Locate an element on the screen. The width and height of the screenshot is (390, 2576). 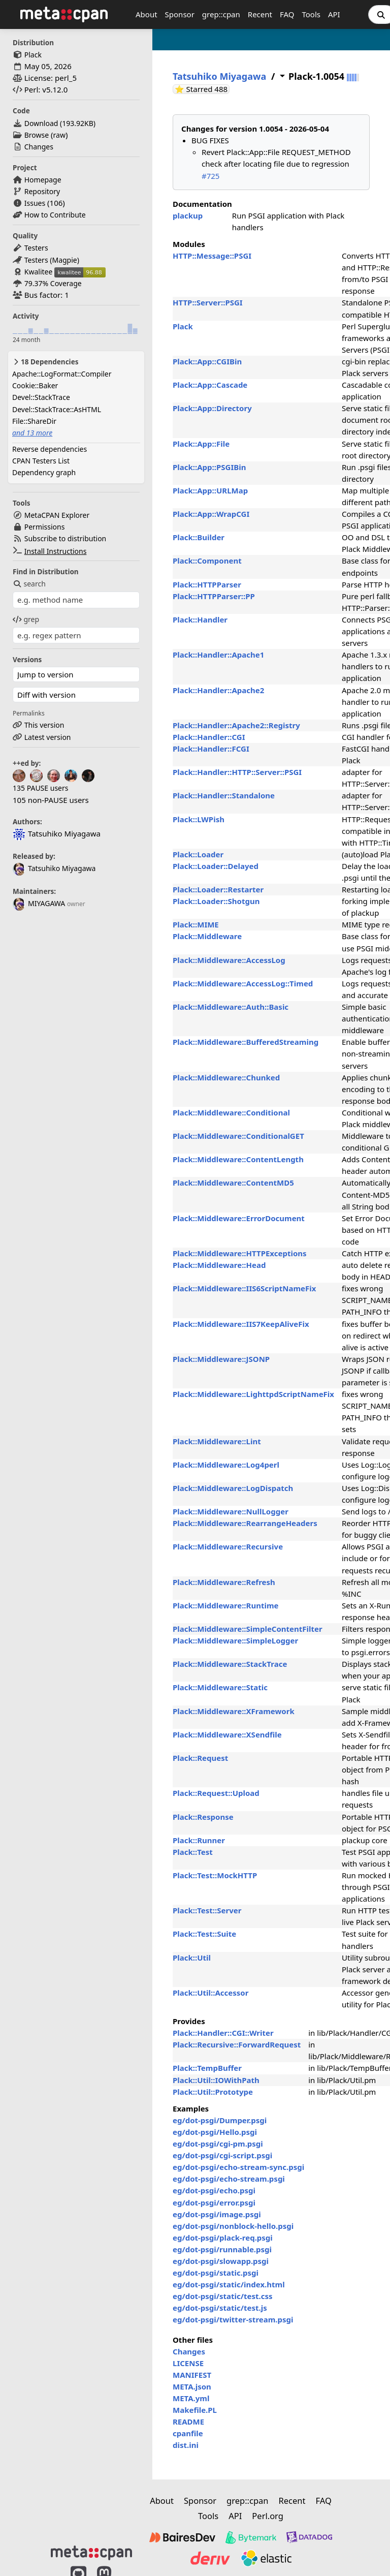
eg/dot-psgi/echo-stream.psgi is located at coordinates (229, 2179).